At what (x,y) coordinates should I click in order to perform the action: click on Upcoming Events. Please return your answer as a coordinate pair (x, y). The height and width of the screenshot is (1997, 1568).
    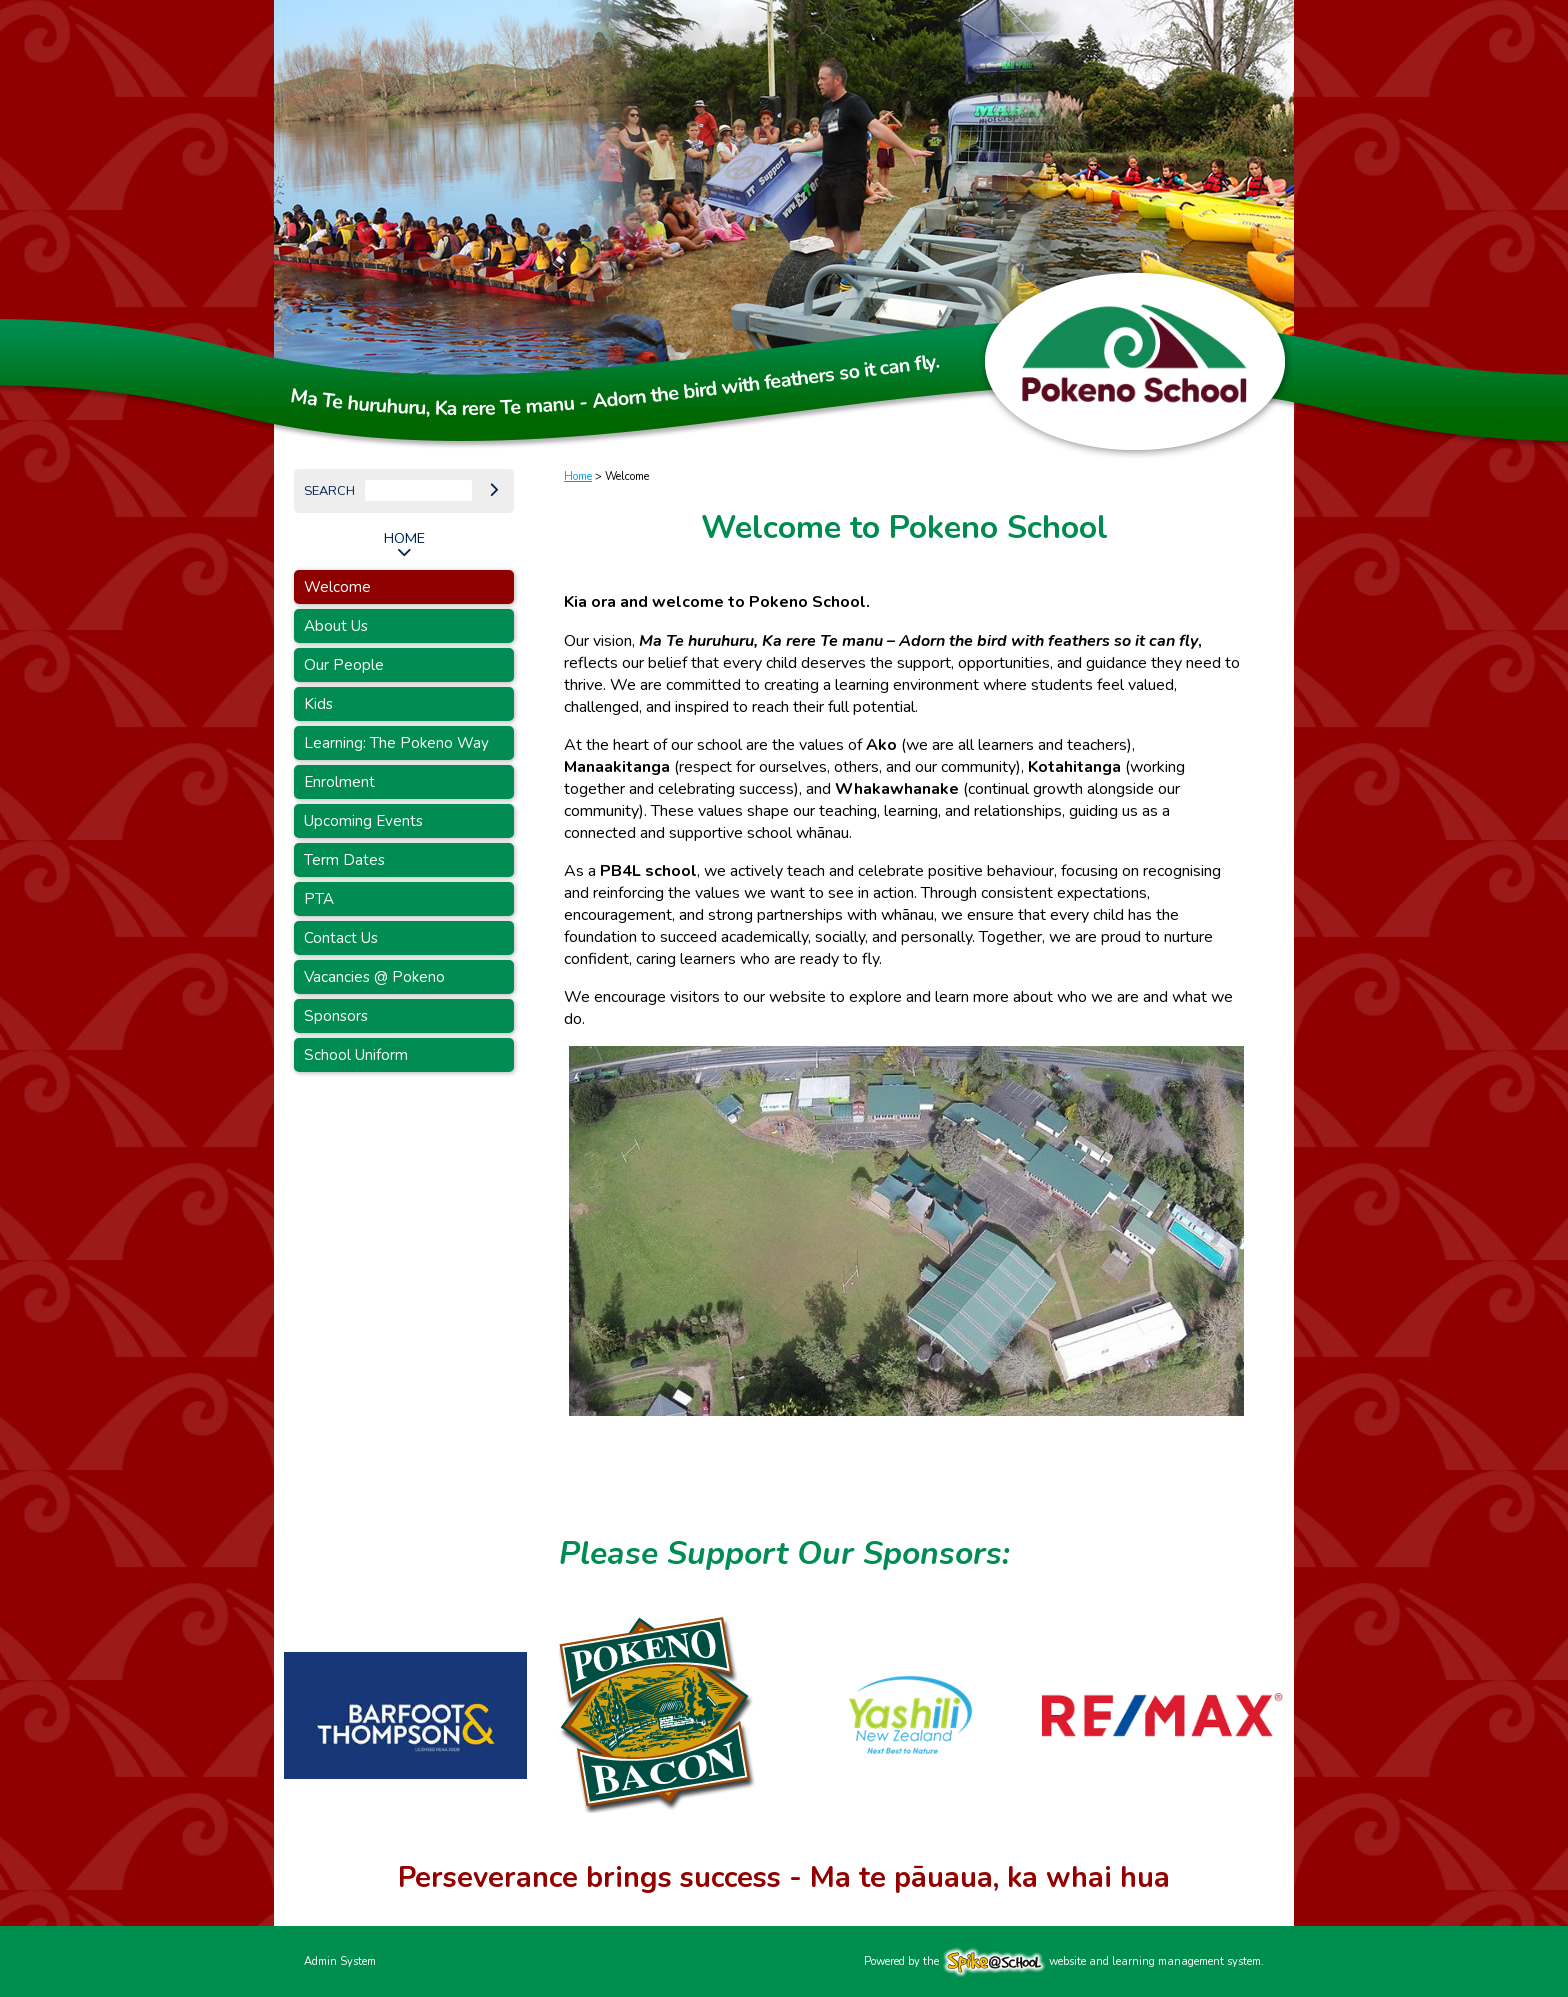
    Looking at the image, I should click on (363, 821).